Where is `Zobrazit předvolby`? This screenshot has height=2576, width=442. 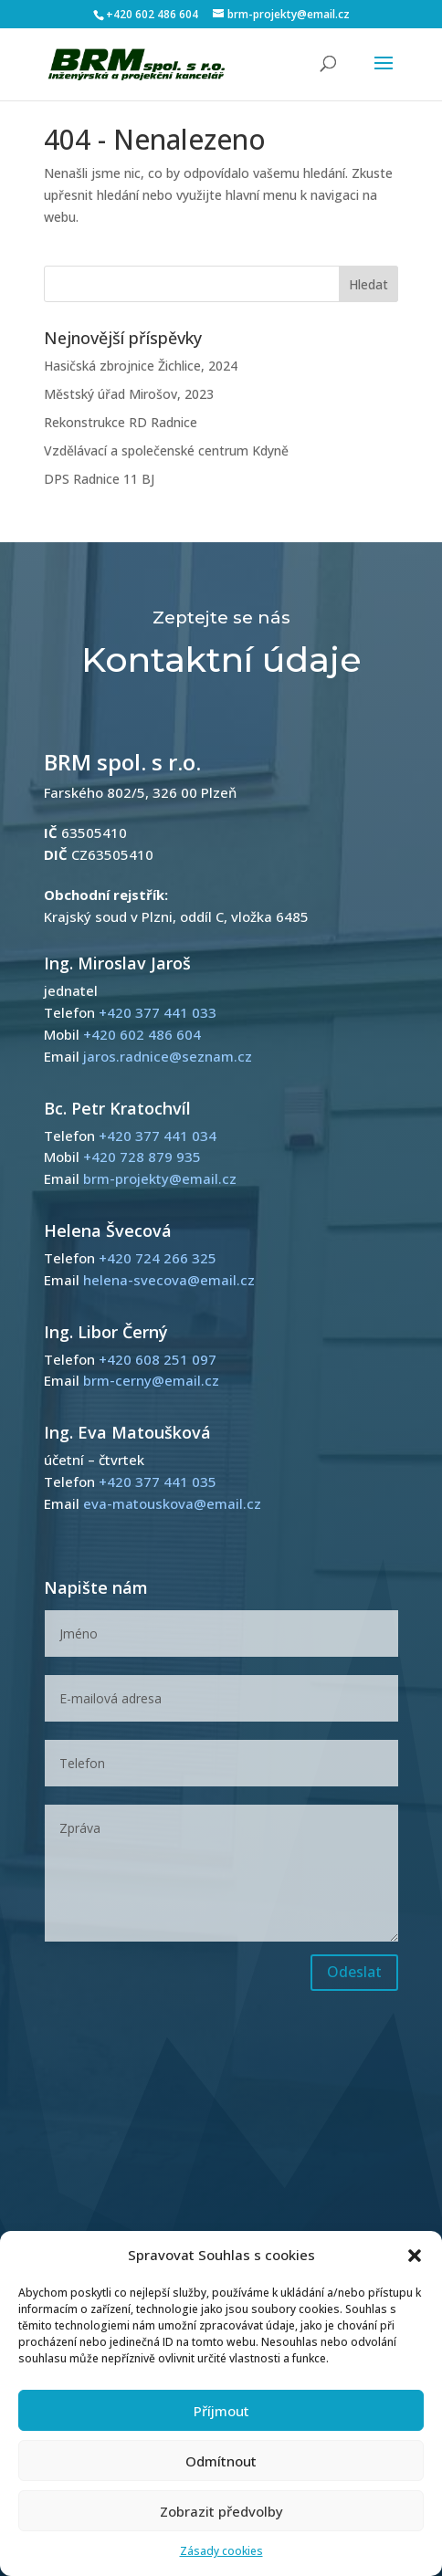
Zobrazit předvolby is located at coordinates (221, 2511).